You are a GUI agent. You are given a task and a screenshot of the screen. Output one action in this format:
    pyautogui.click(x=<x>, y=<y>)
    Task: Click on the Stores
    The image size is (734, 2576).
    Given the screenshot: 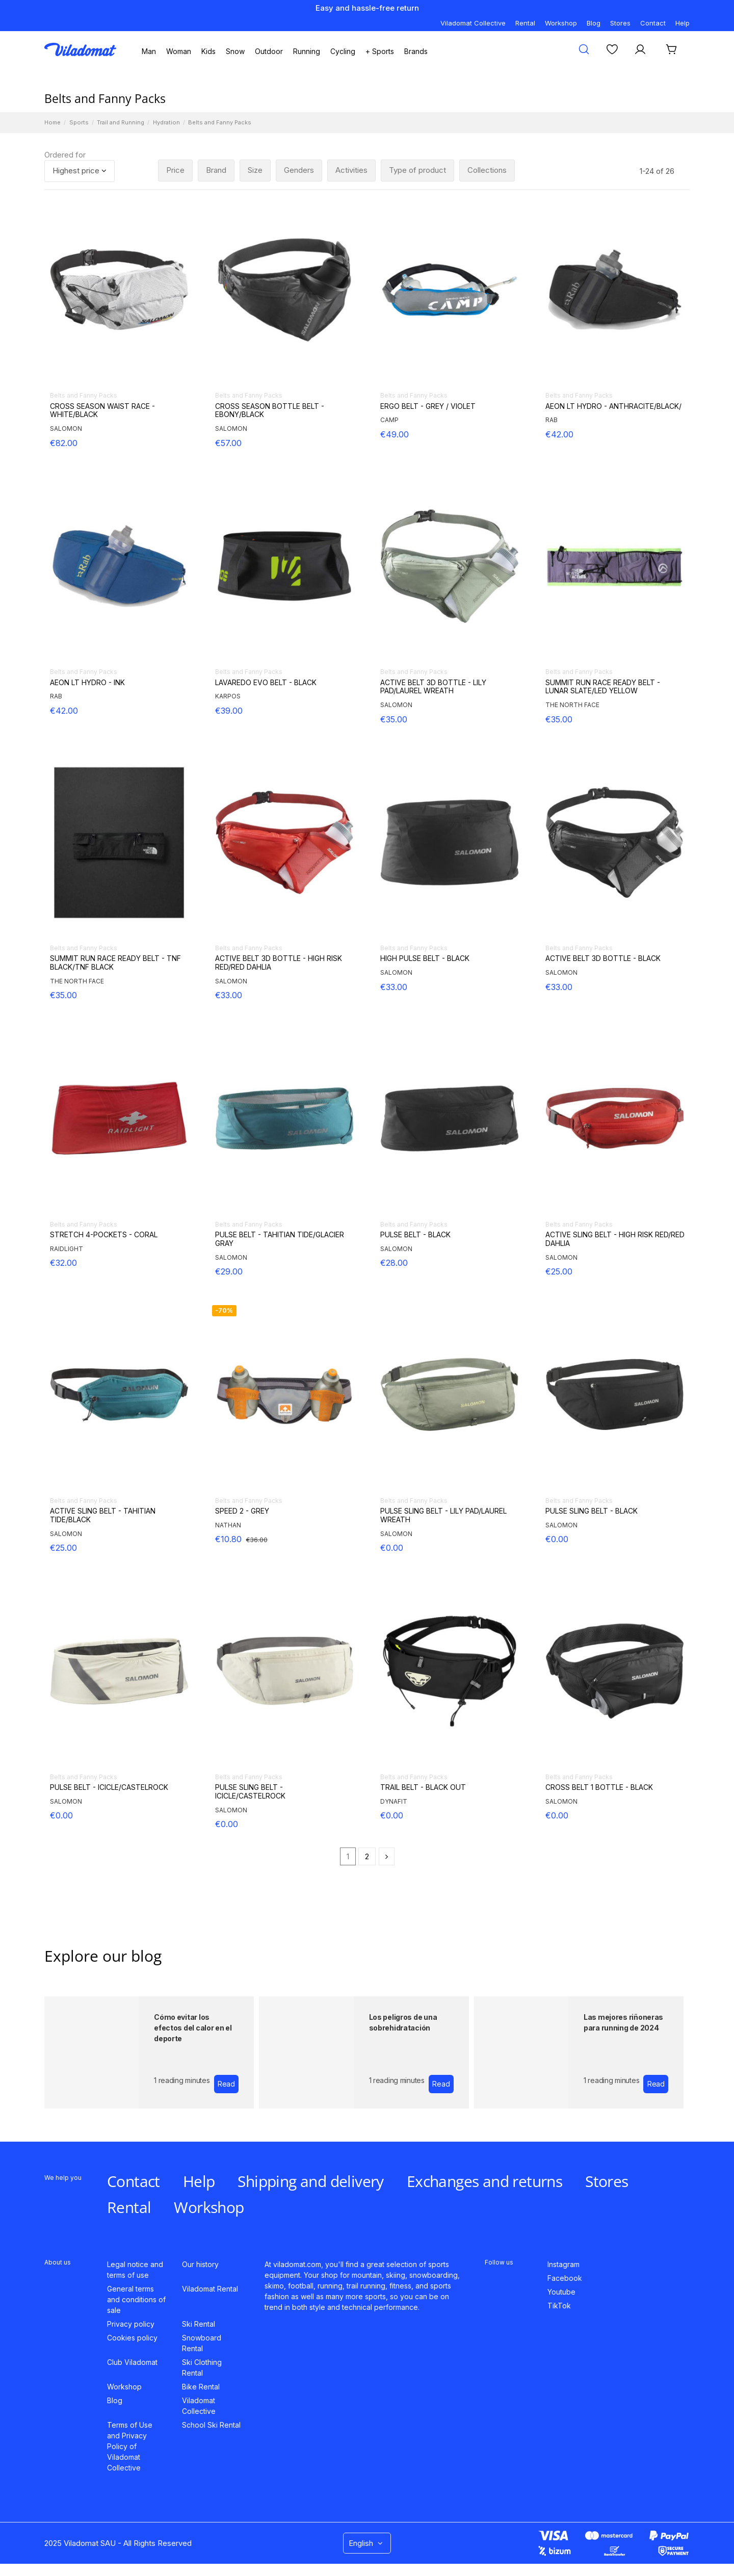 What is the action you would take?
    pyautogui.click(x=620, y=23)
    